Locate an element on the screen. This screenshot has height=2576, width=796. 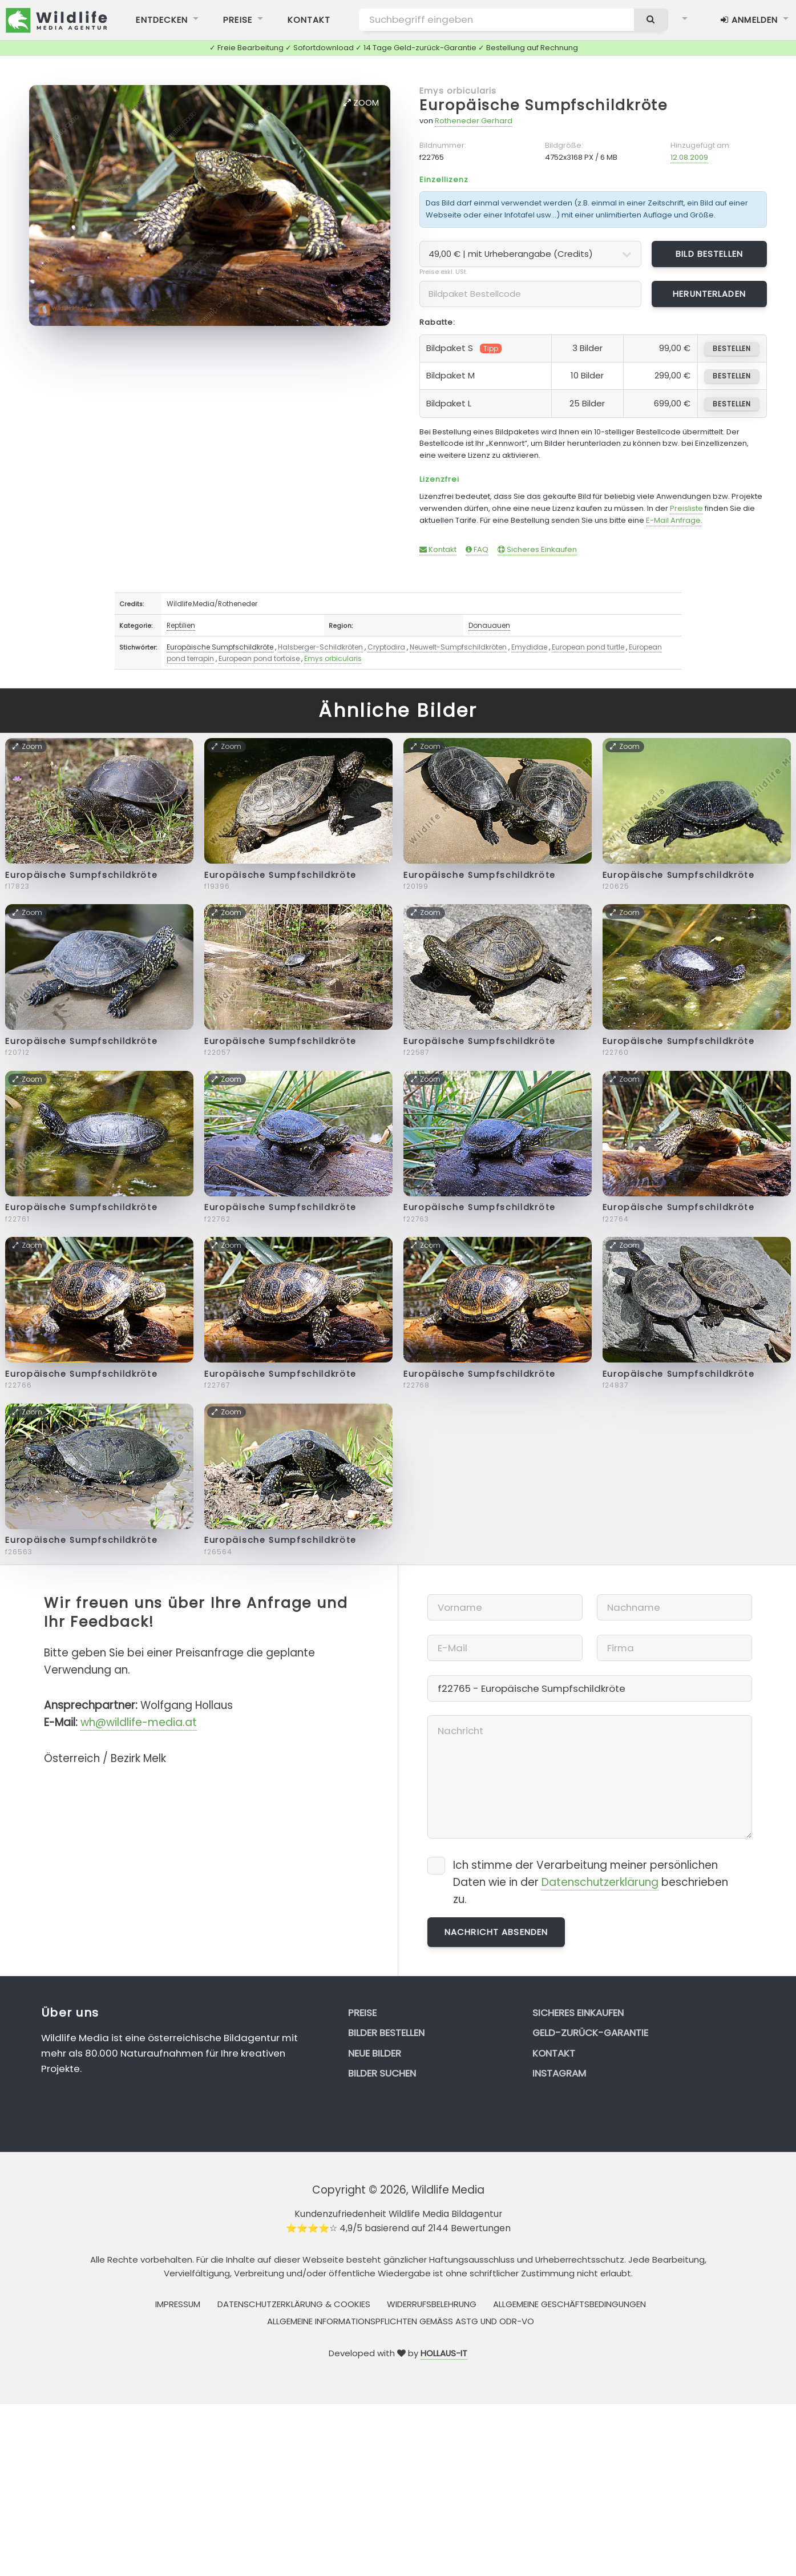
Impressum is located at coordinates (177, 2304).